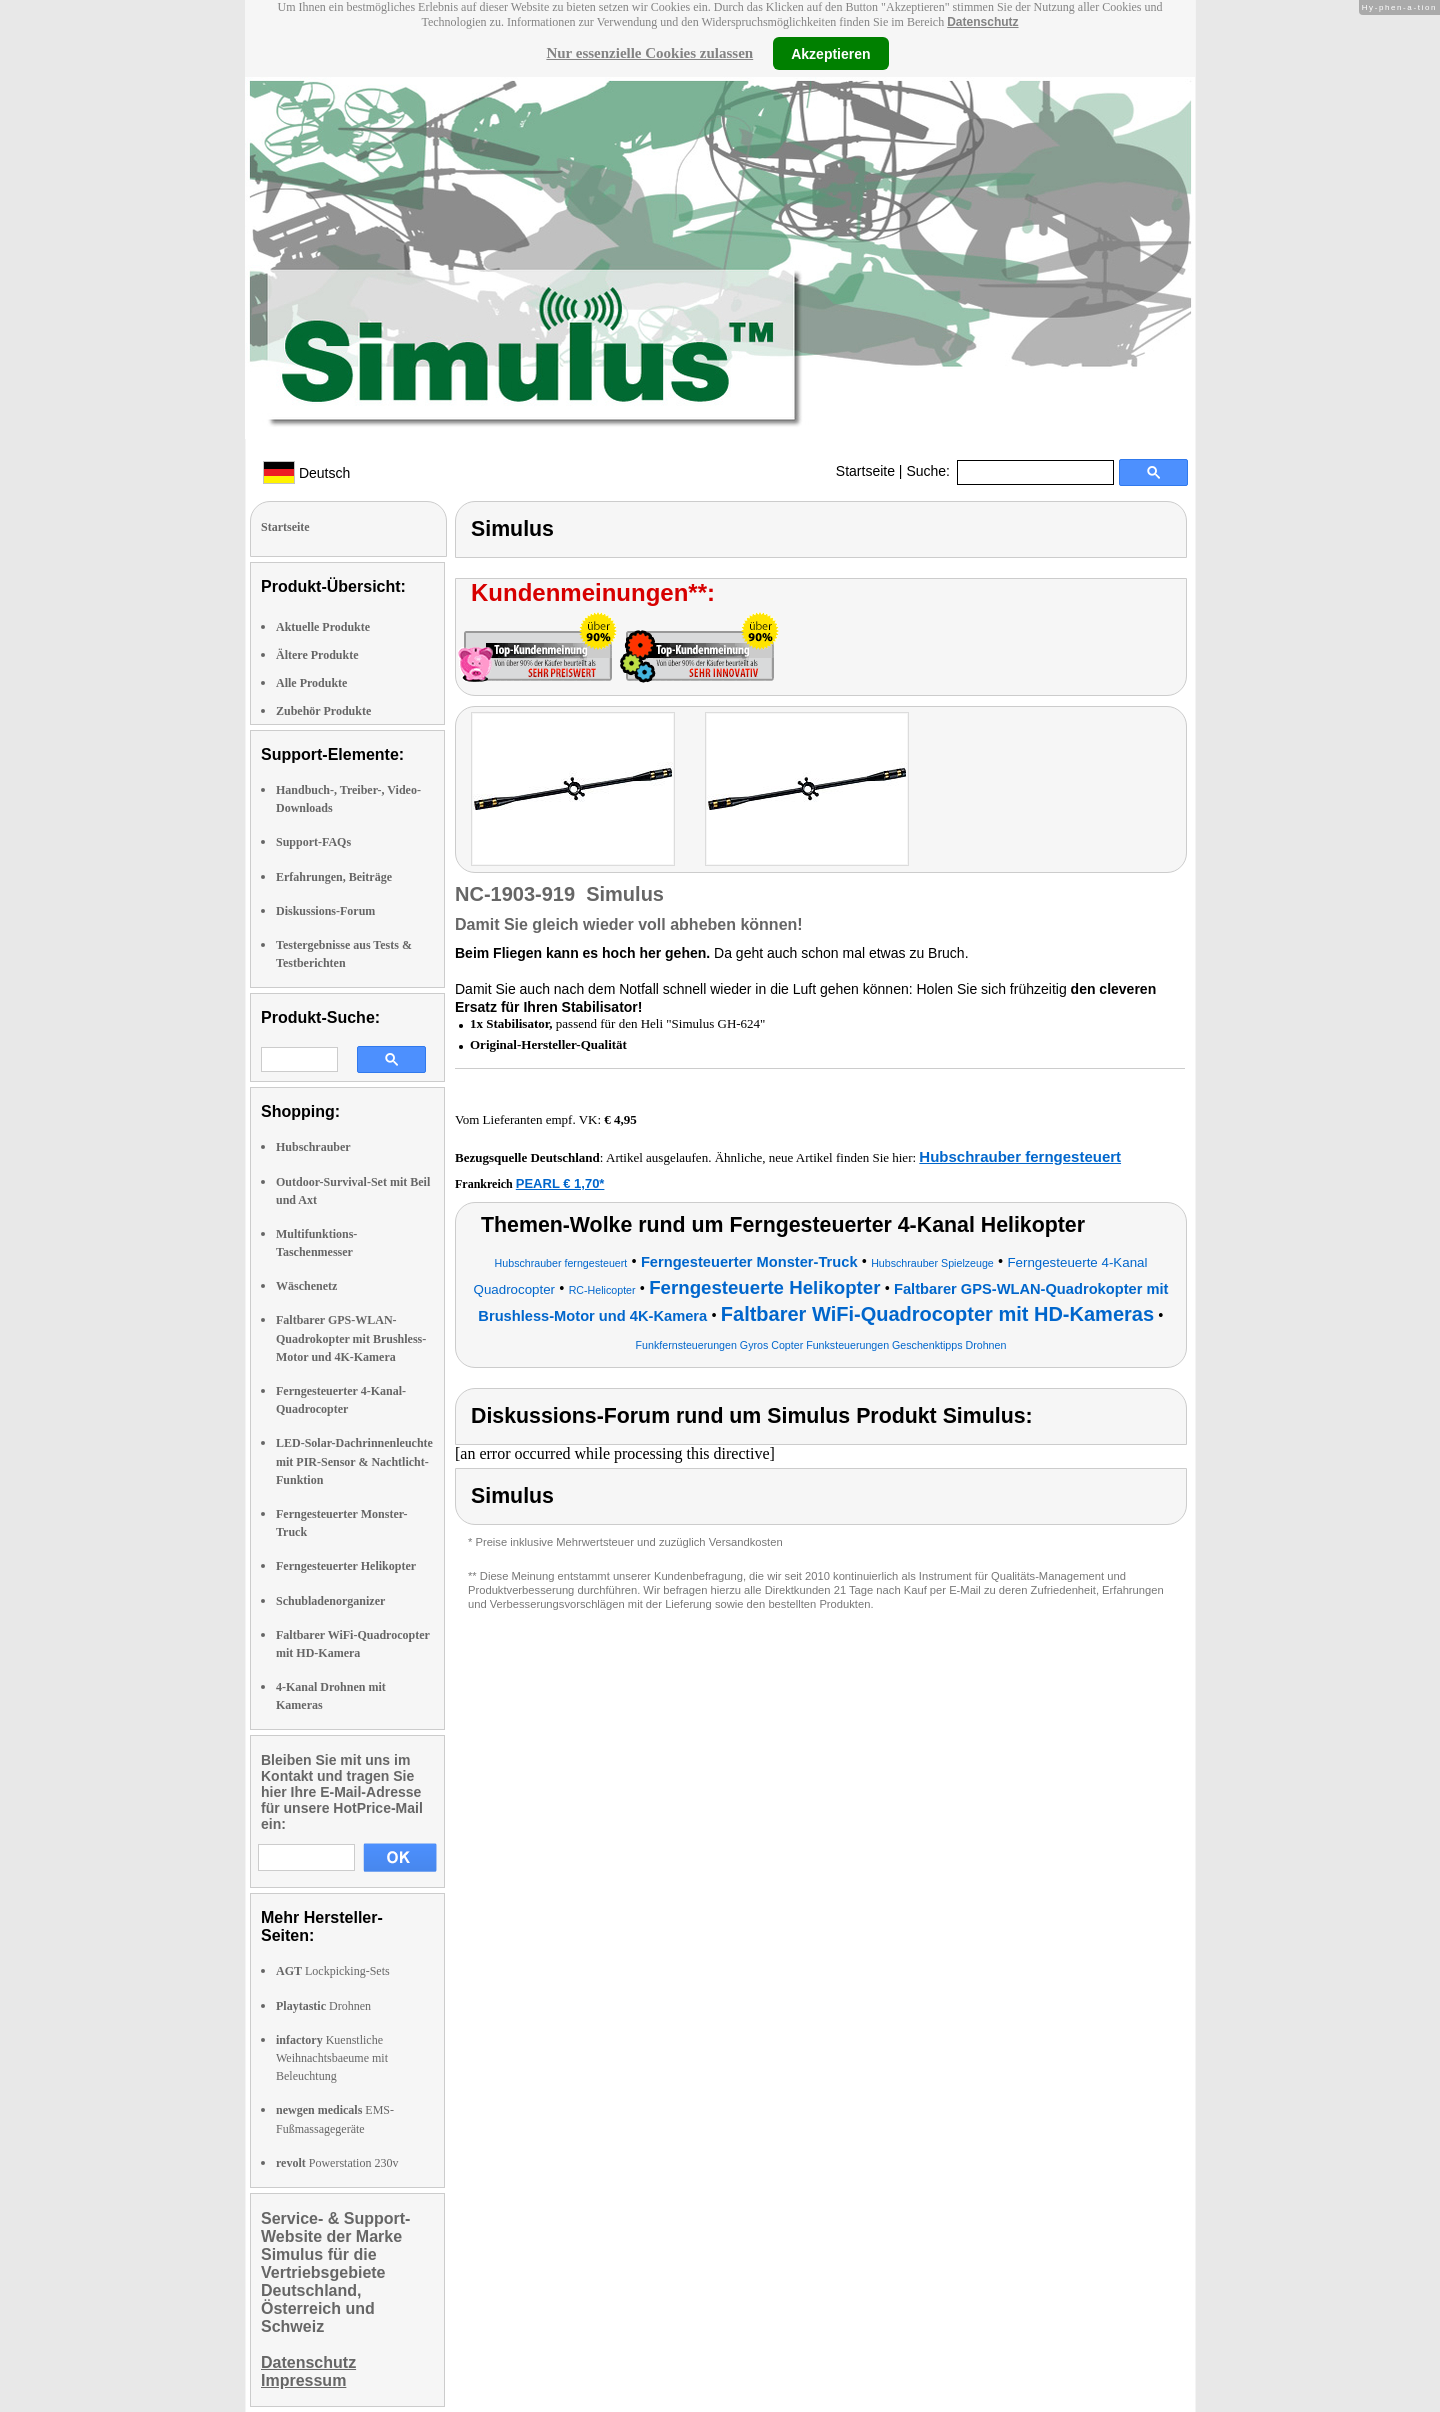 The image size is (1440, 2412). What do you see at coordinates (830, 53) in the screenshot?
I see `Akzeptieren` at bounding box center [830, 53].